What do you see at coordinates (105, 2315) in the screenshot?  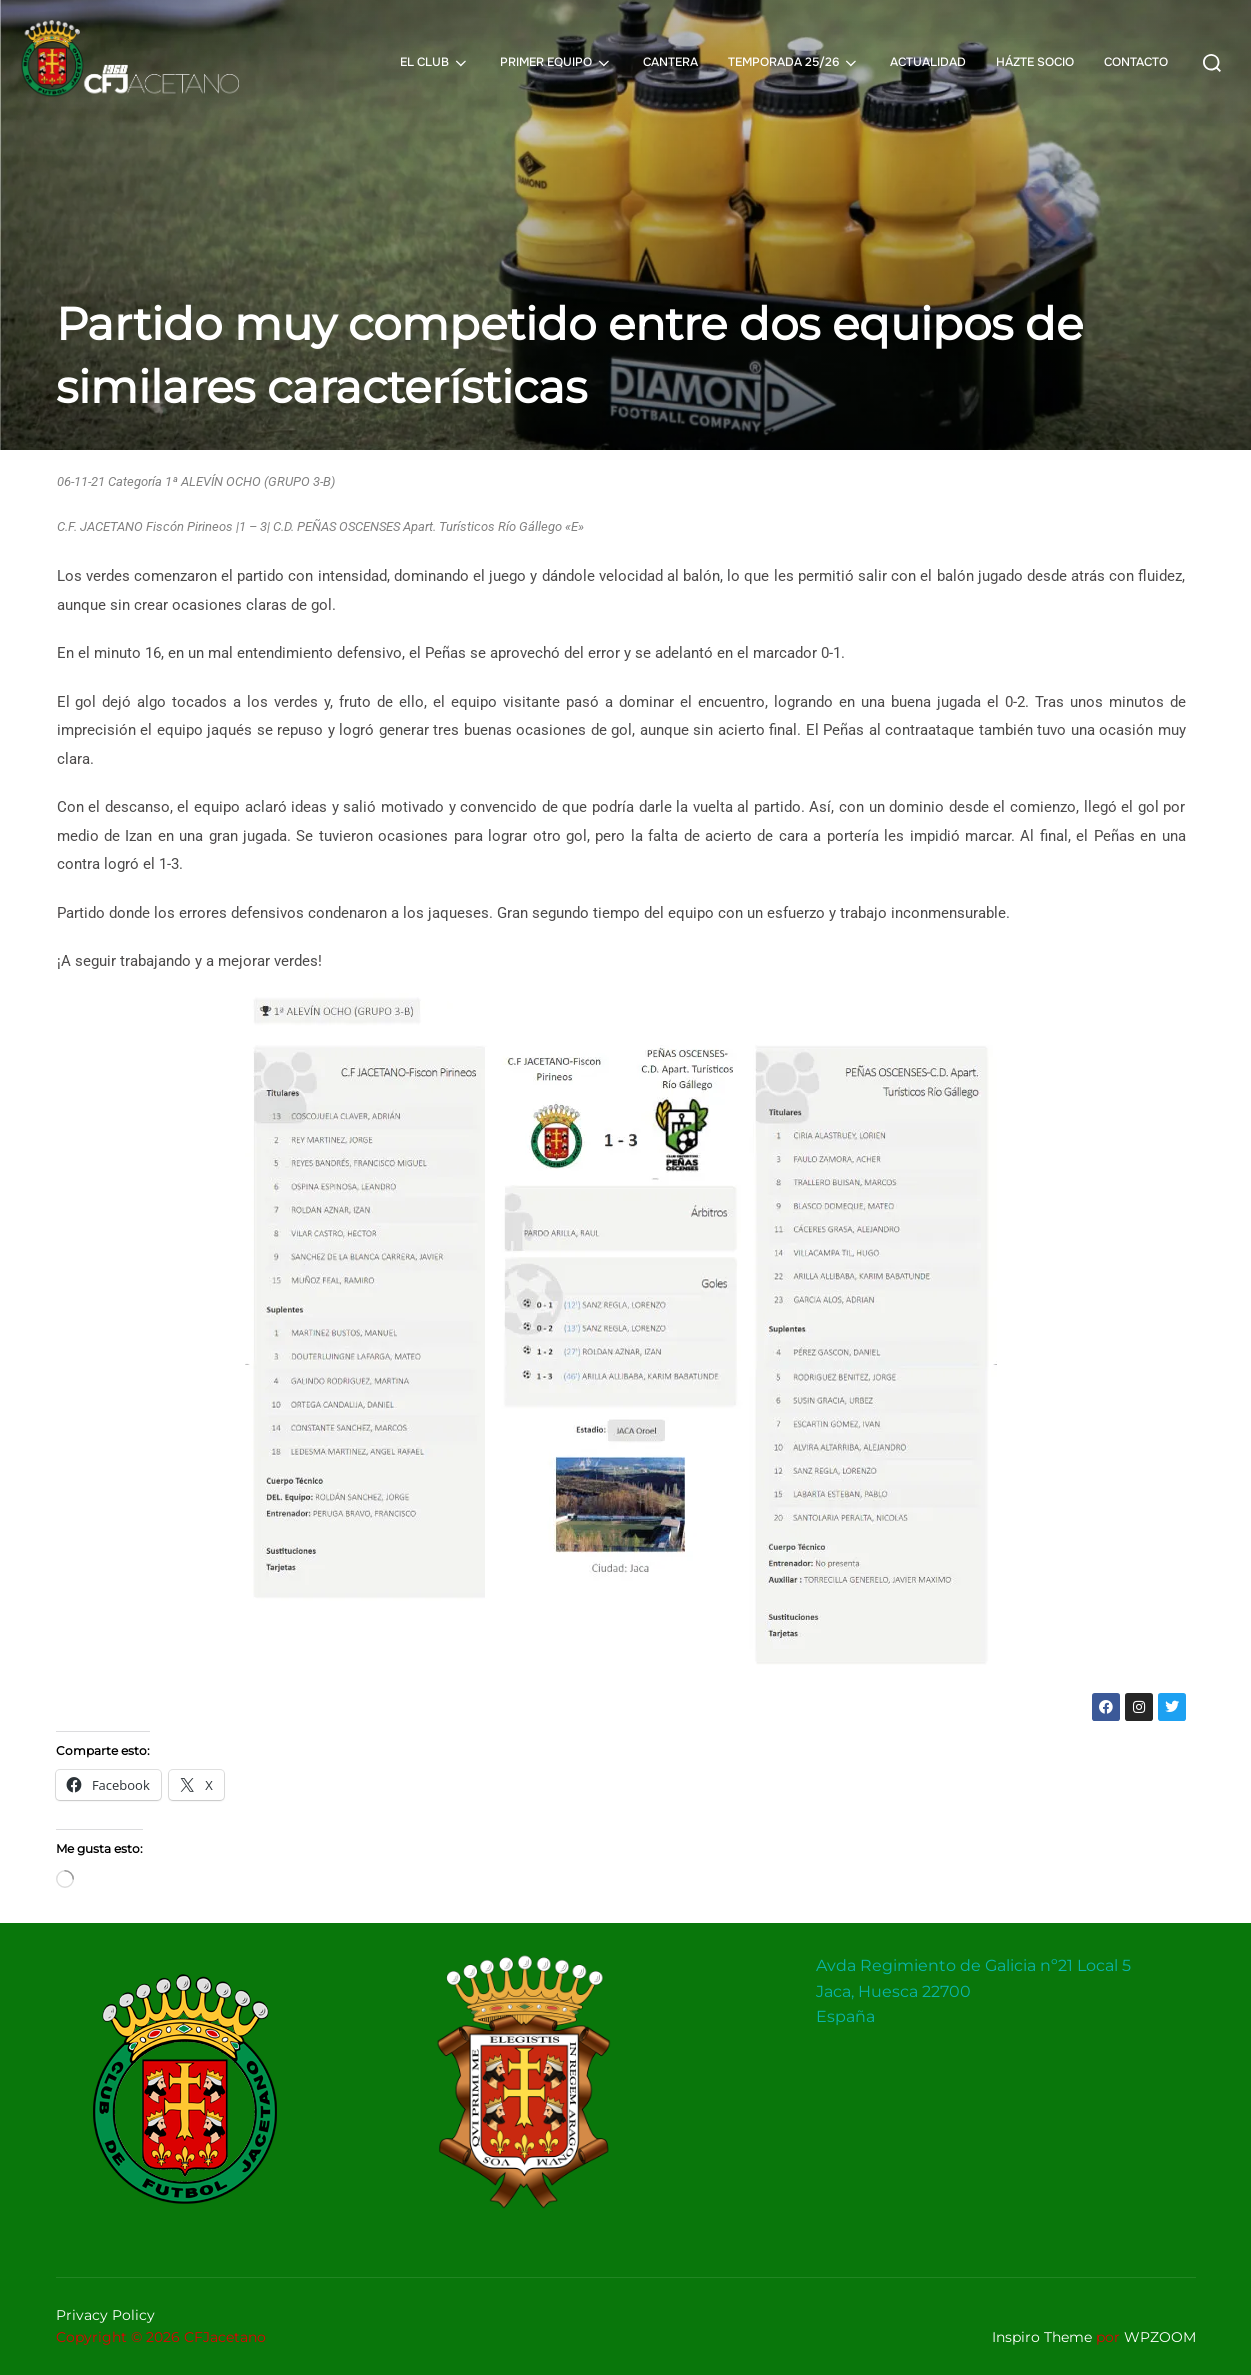 I see `Privacy Policy` at bounding box center [105, 2315].